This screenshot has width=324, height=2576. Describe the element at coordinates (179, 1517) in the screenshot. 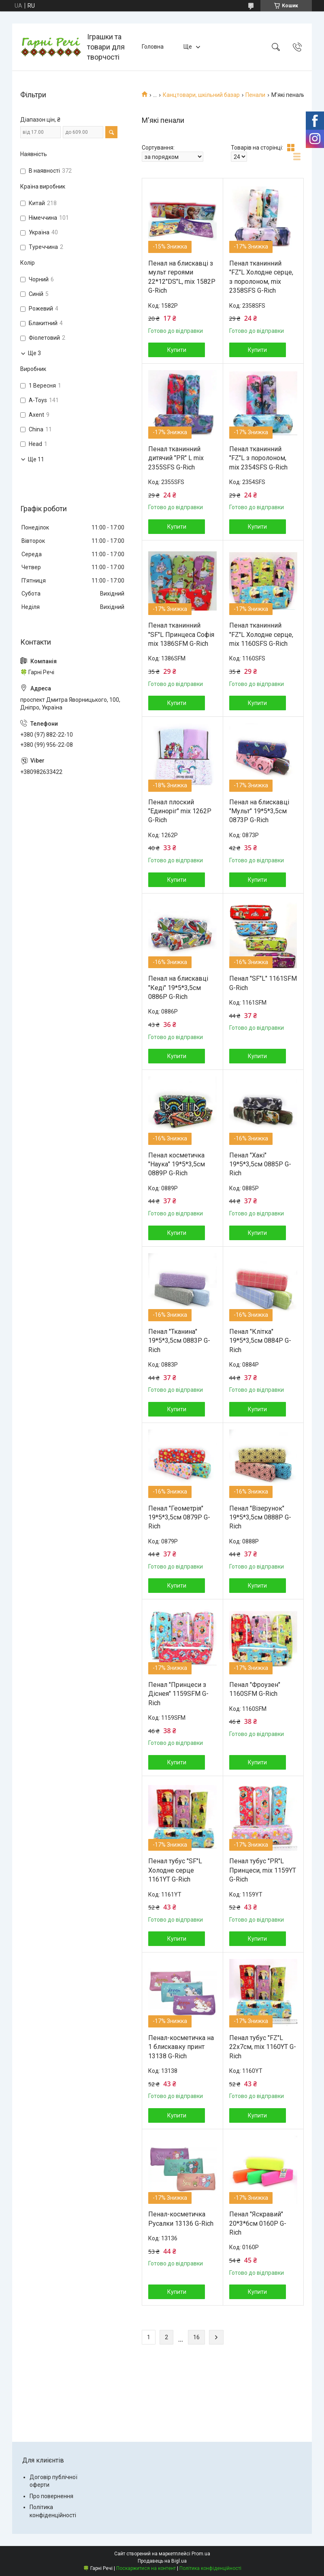

I see `Пенал "Геометрія" 19*5*3,5см 0879P G-Rich` at that location.